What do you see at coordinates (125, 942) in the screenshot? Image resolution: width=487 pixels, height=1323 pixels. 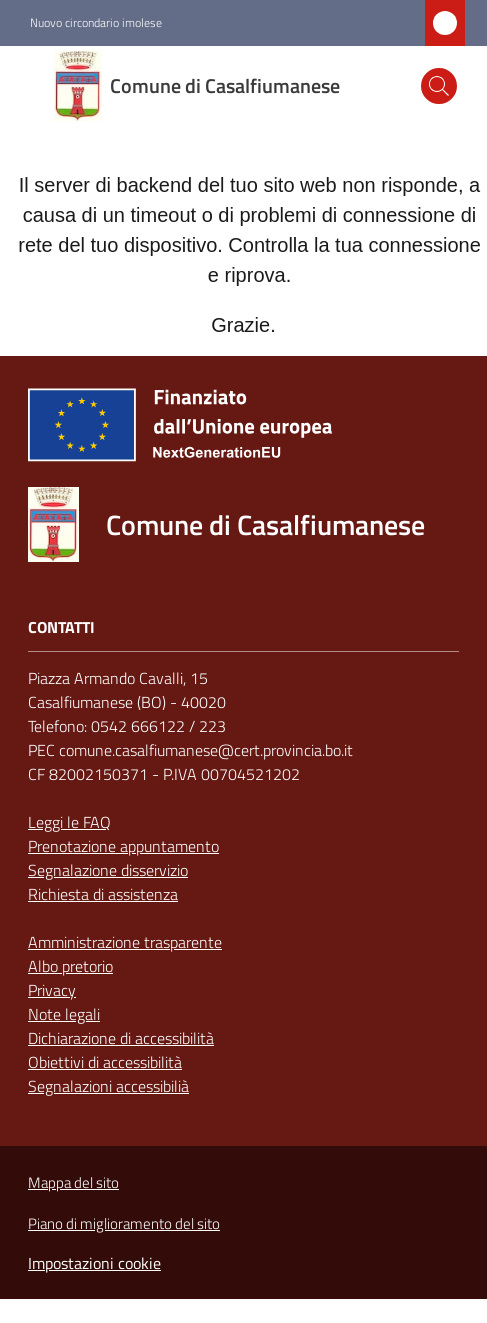 I see `Amministrazione trasparente` at bounding box center [125, 942].